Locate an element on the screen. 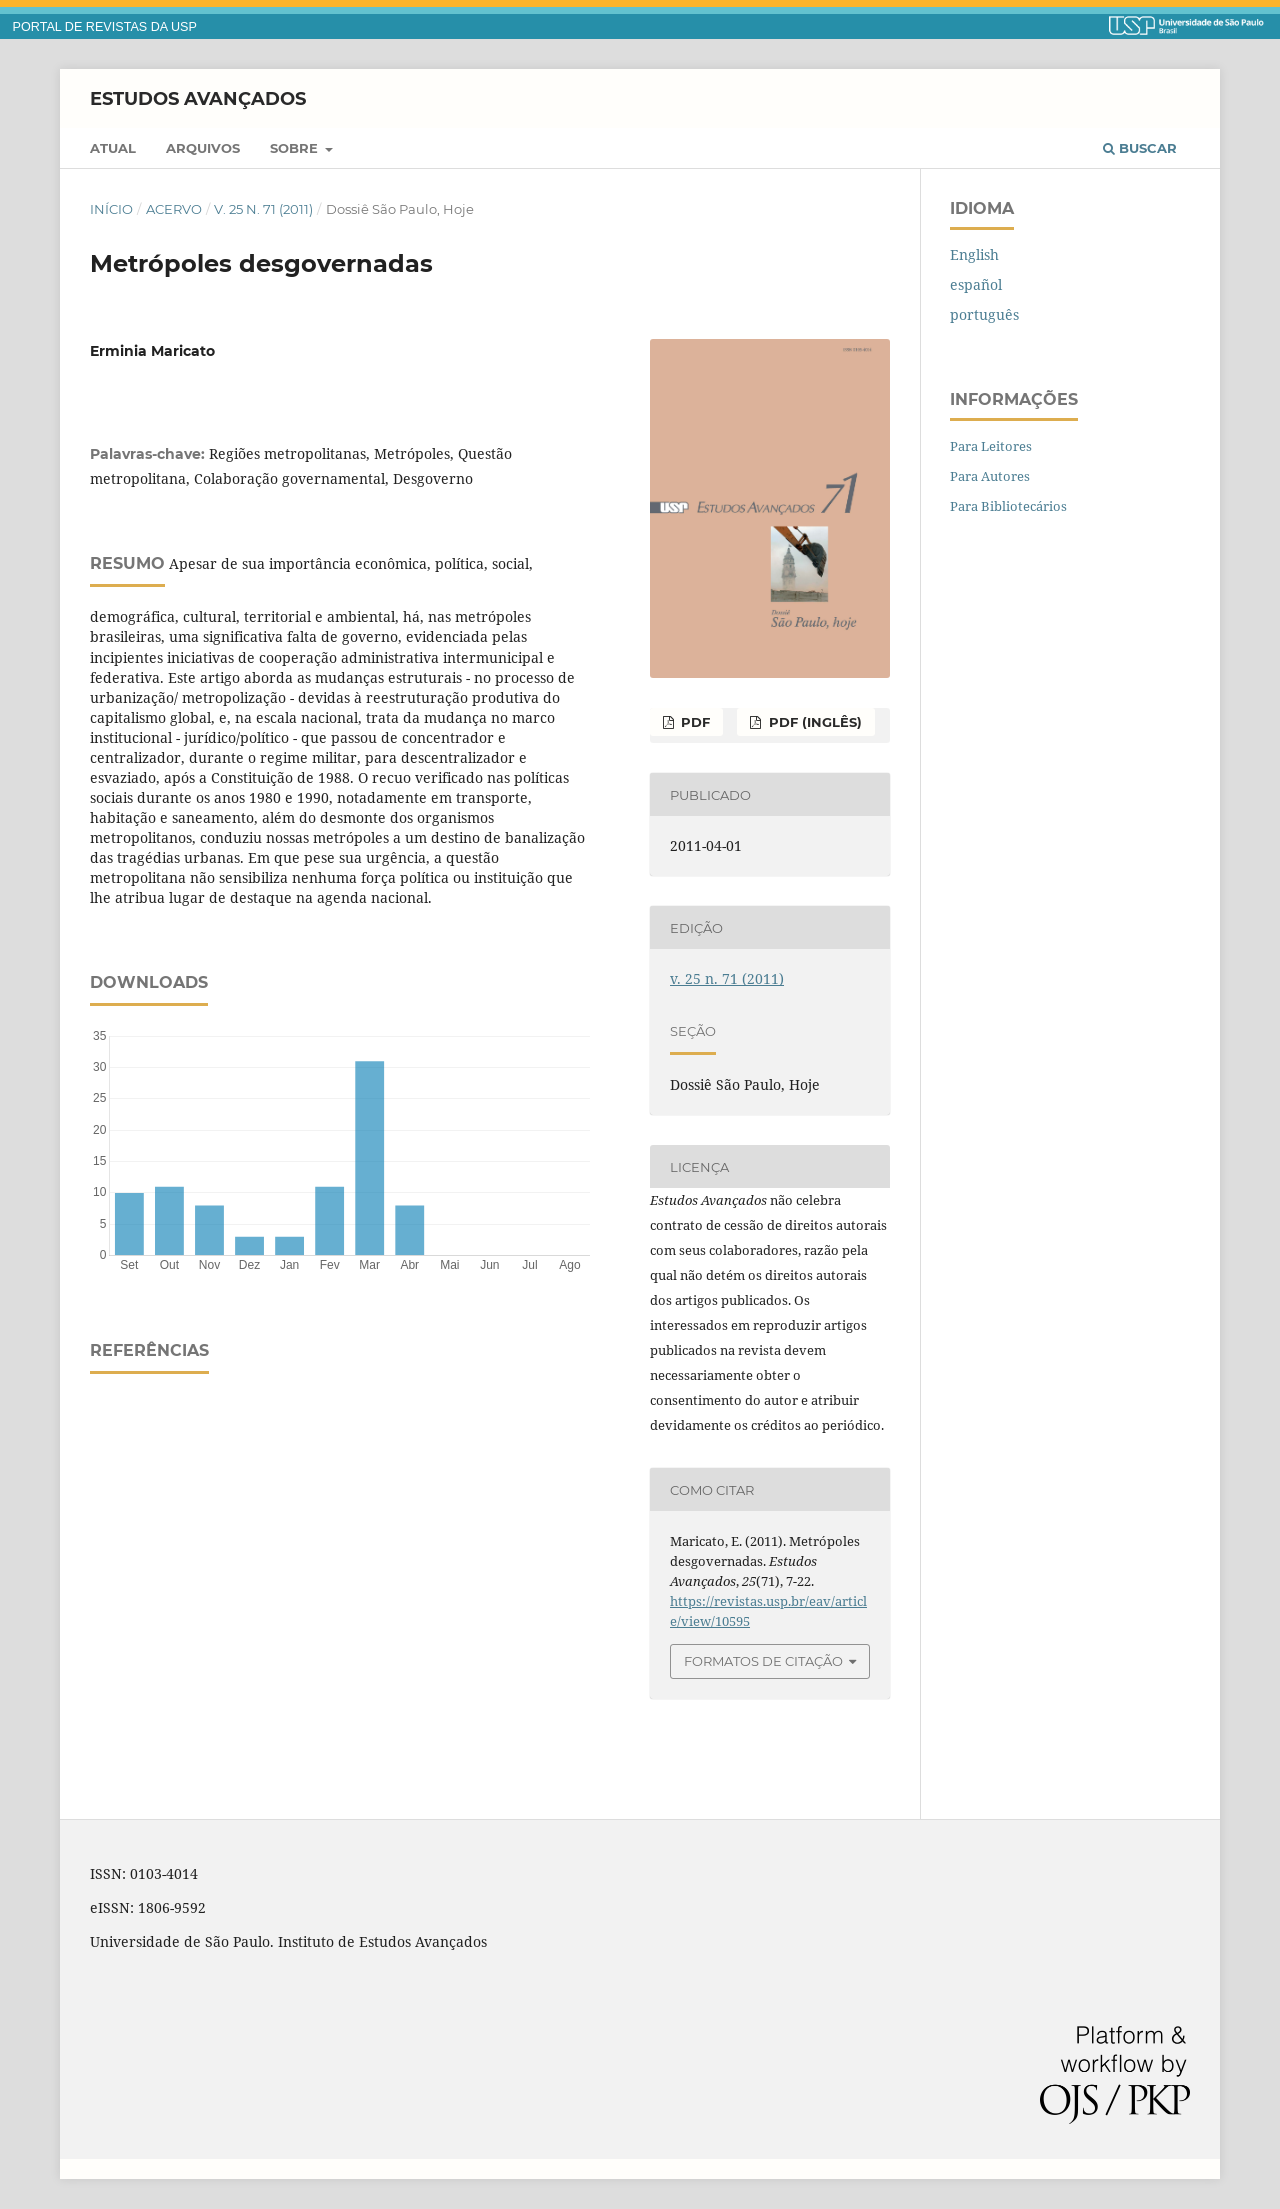  Para Bibliotecários is located at coordinates (1008, 506).